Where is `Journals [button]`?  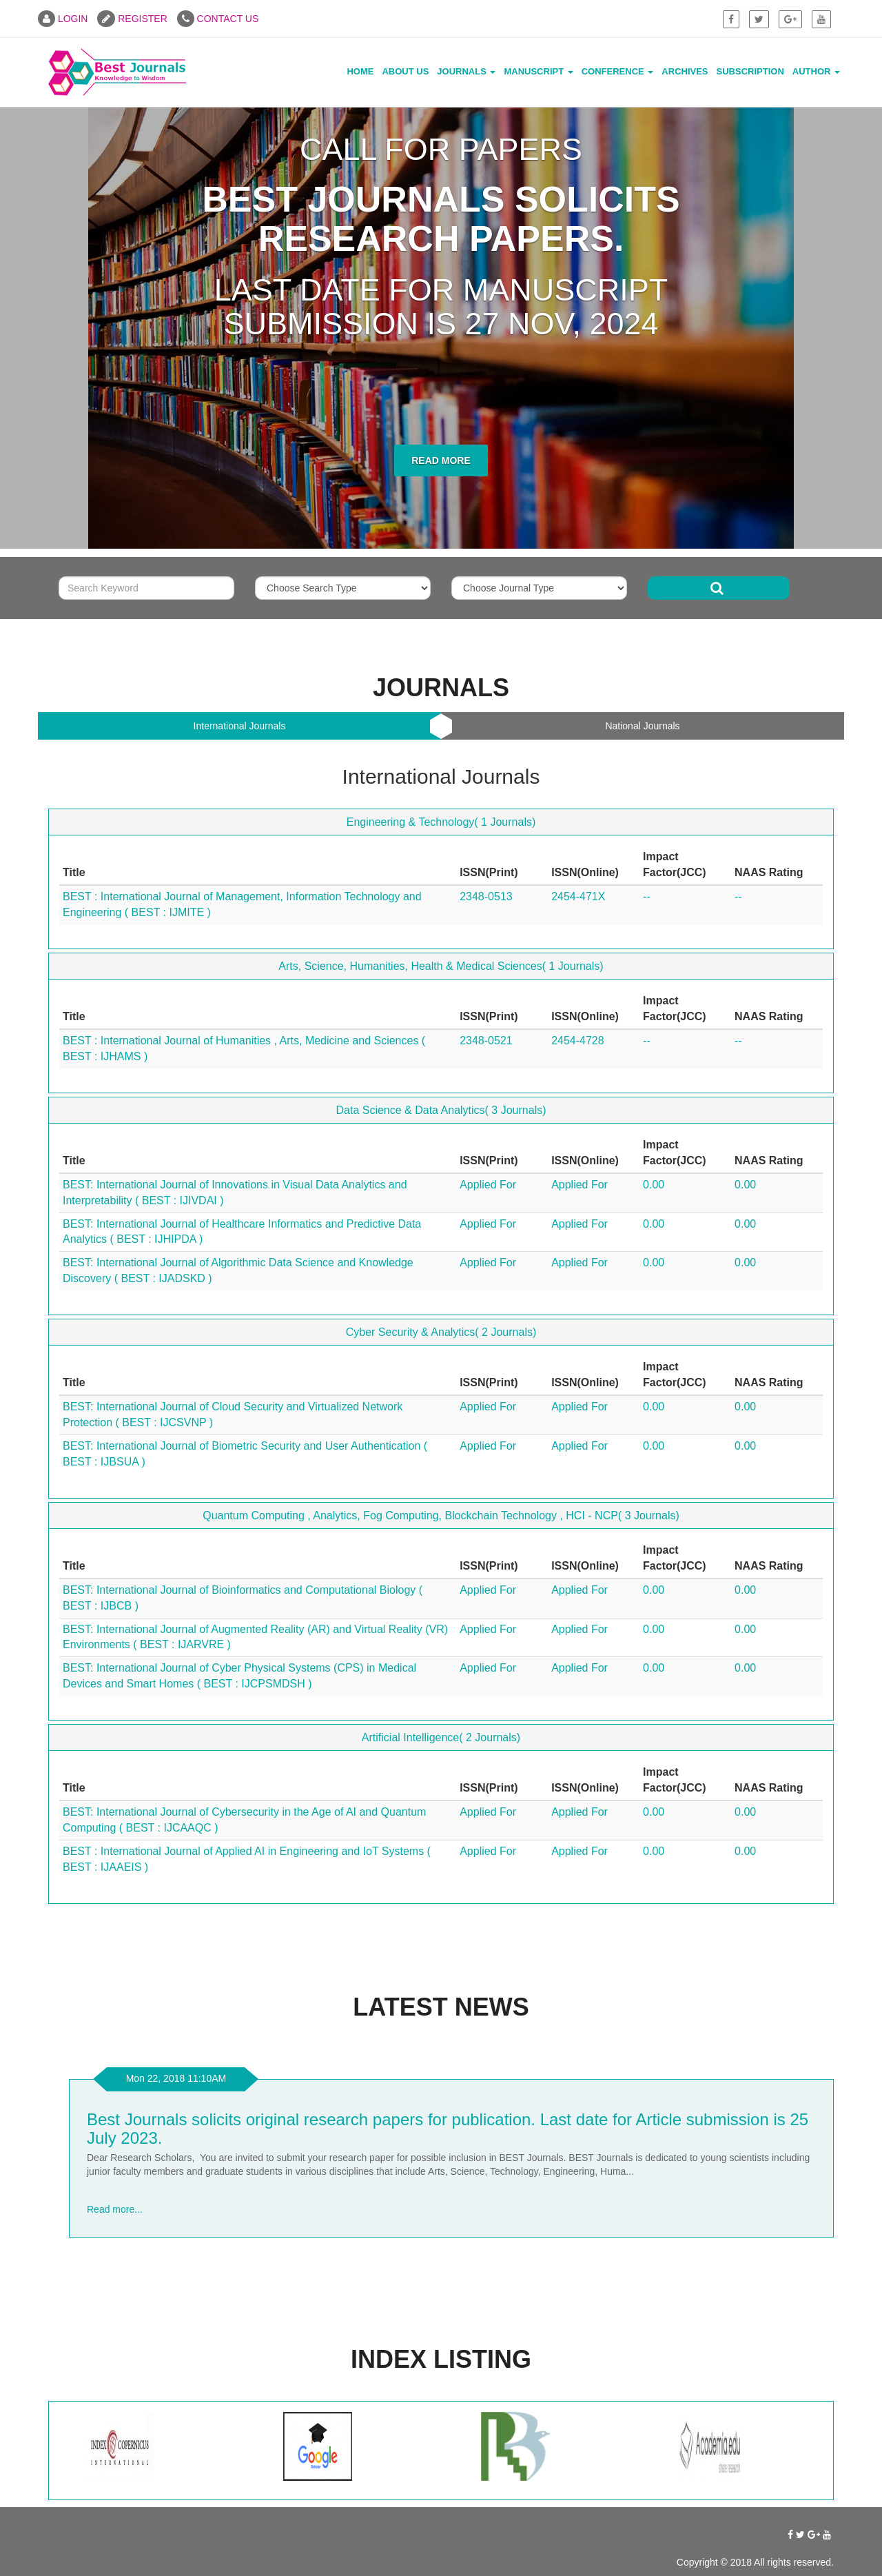
Journals [button] is located at coordinates (466, 71).